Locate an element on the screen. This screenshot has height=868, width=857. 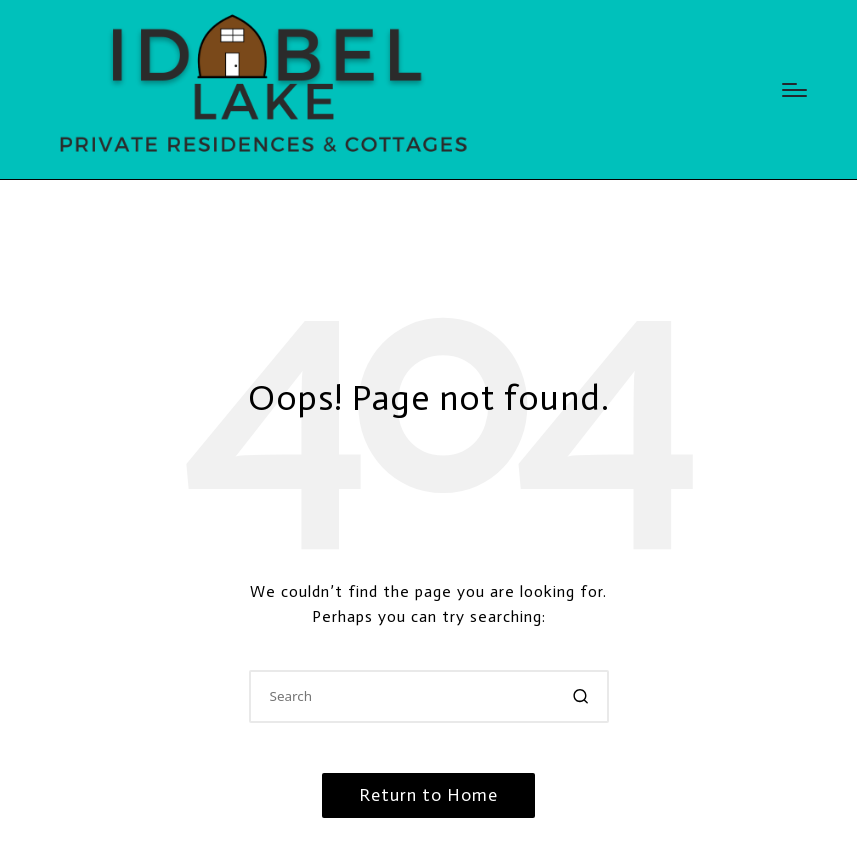
[Enter search keywords] is located at coordinates (429, 696).